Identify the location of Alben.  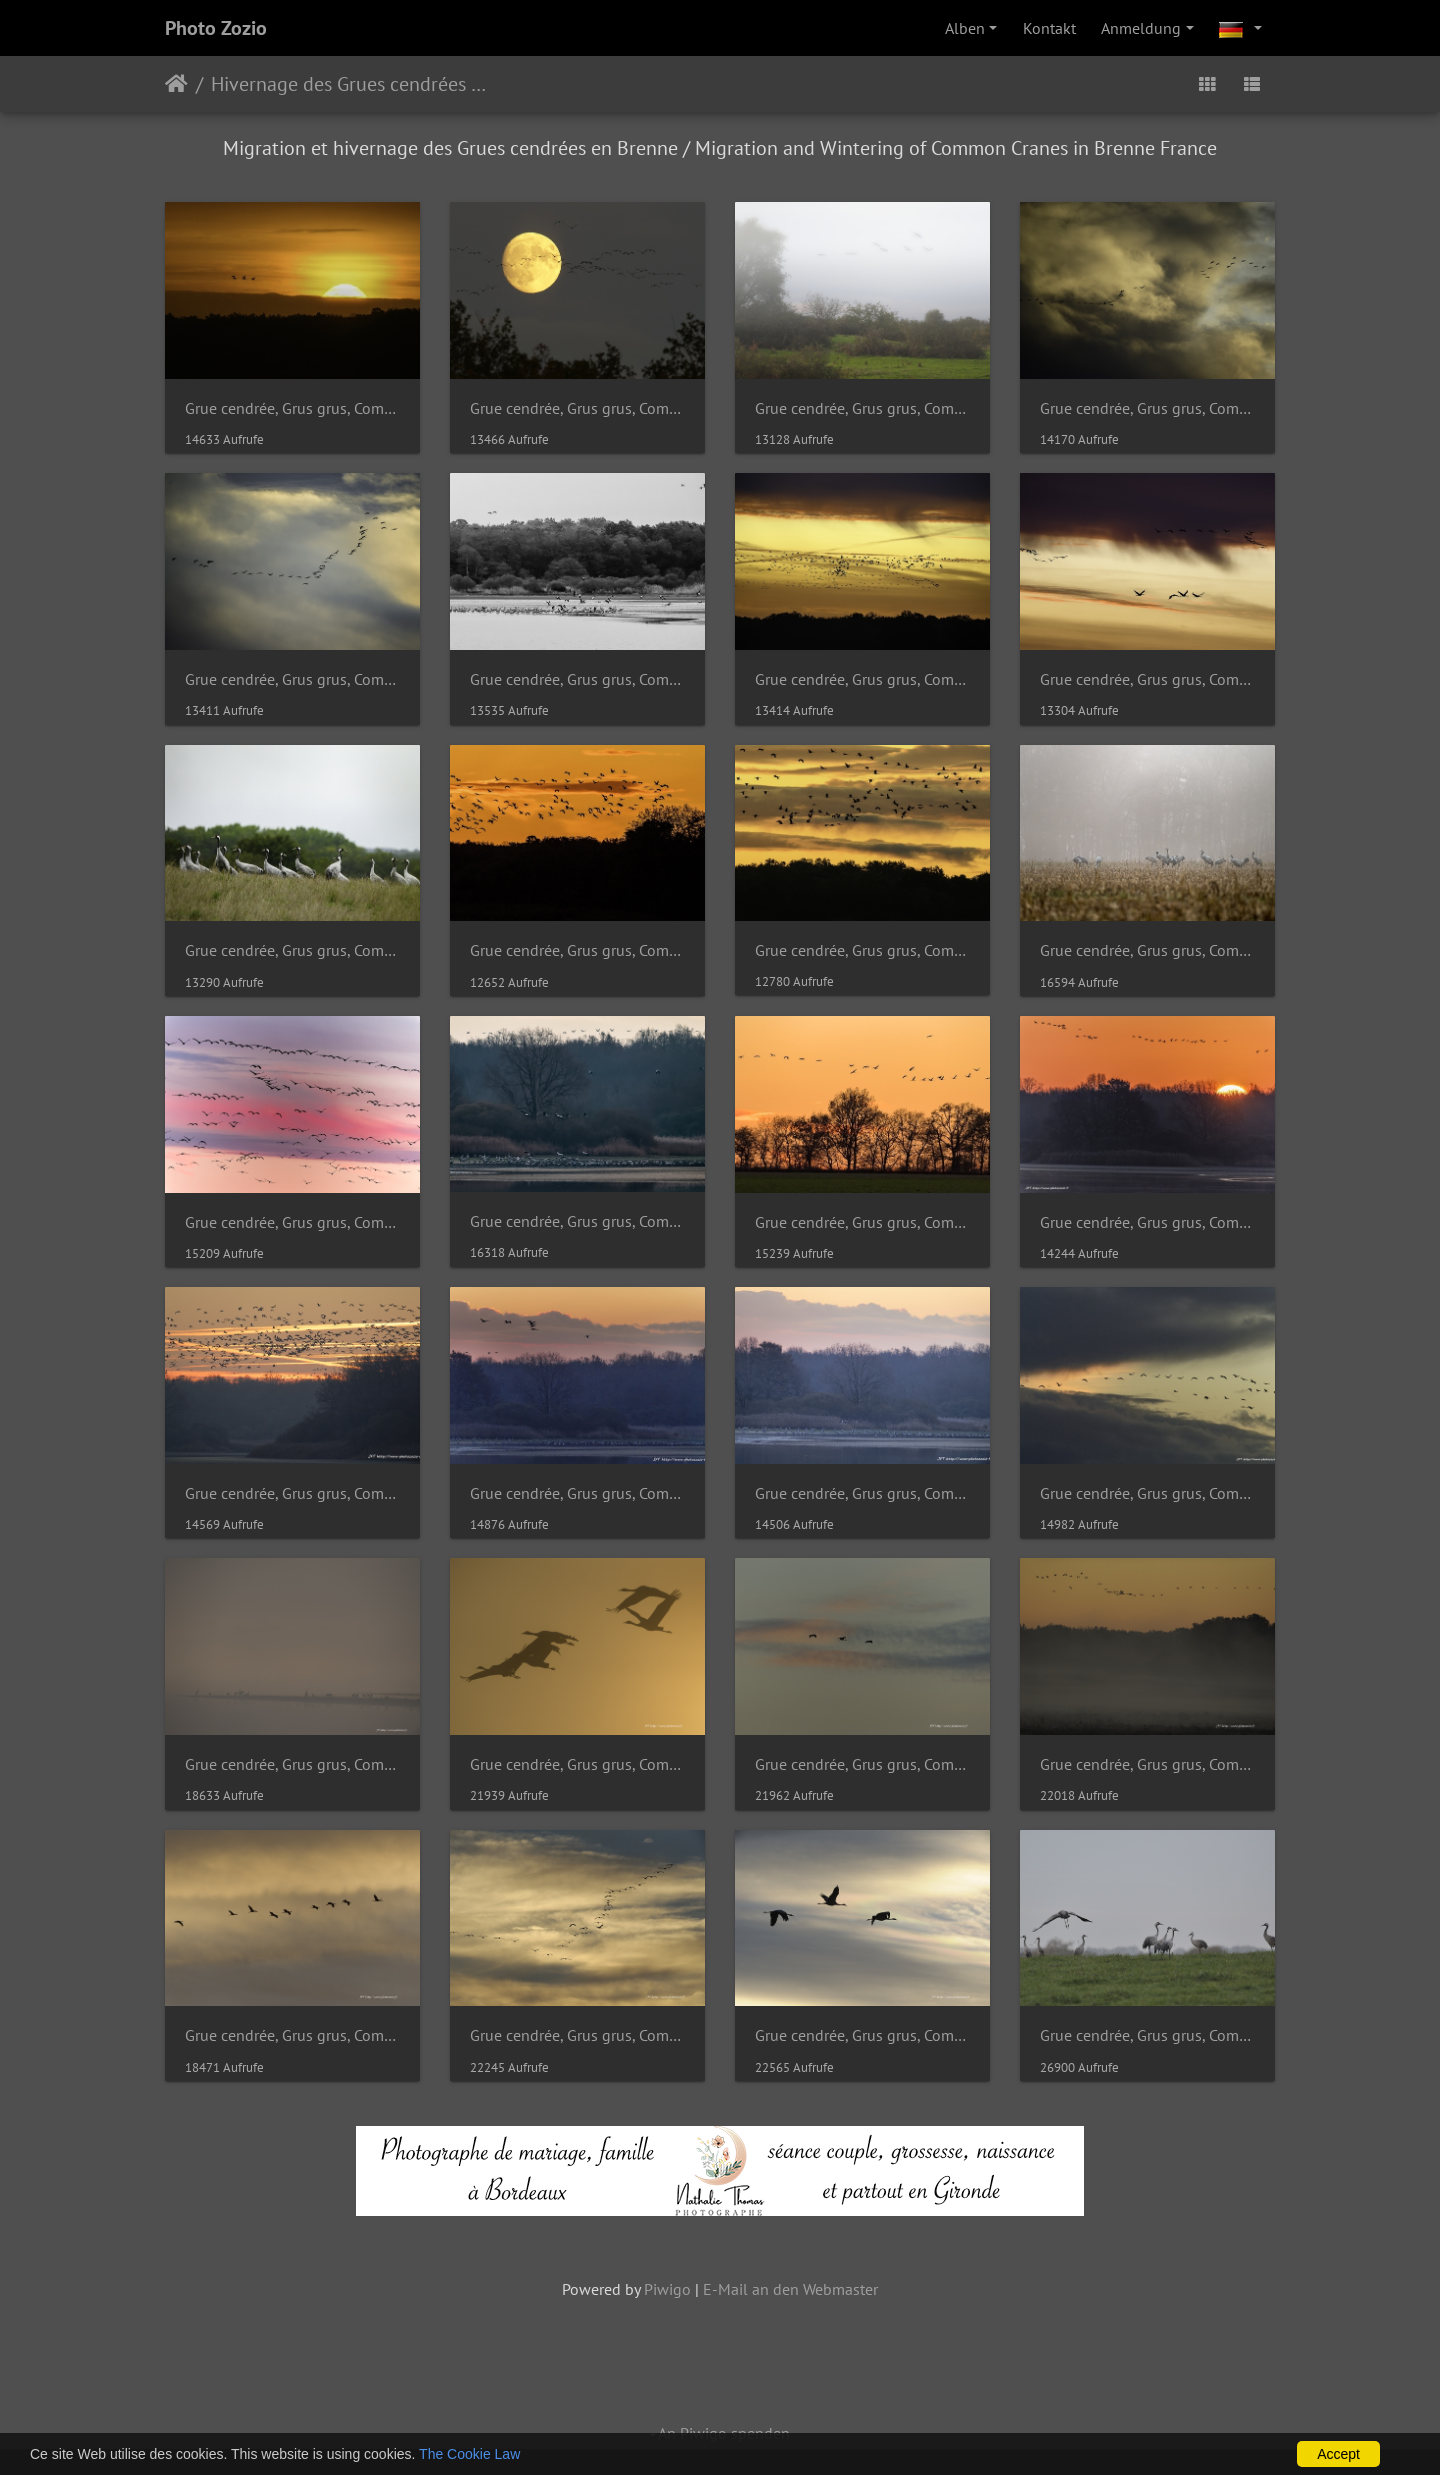
(965, 28).